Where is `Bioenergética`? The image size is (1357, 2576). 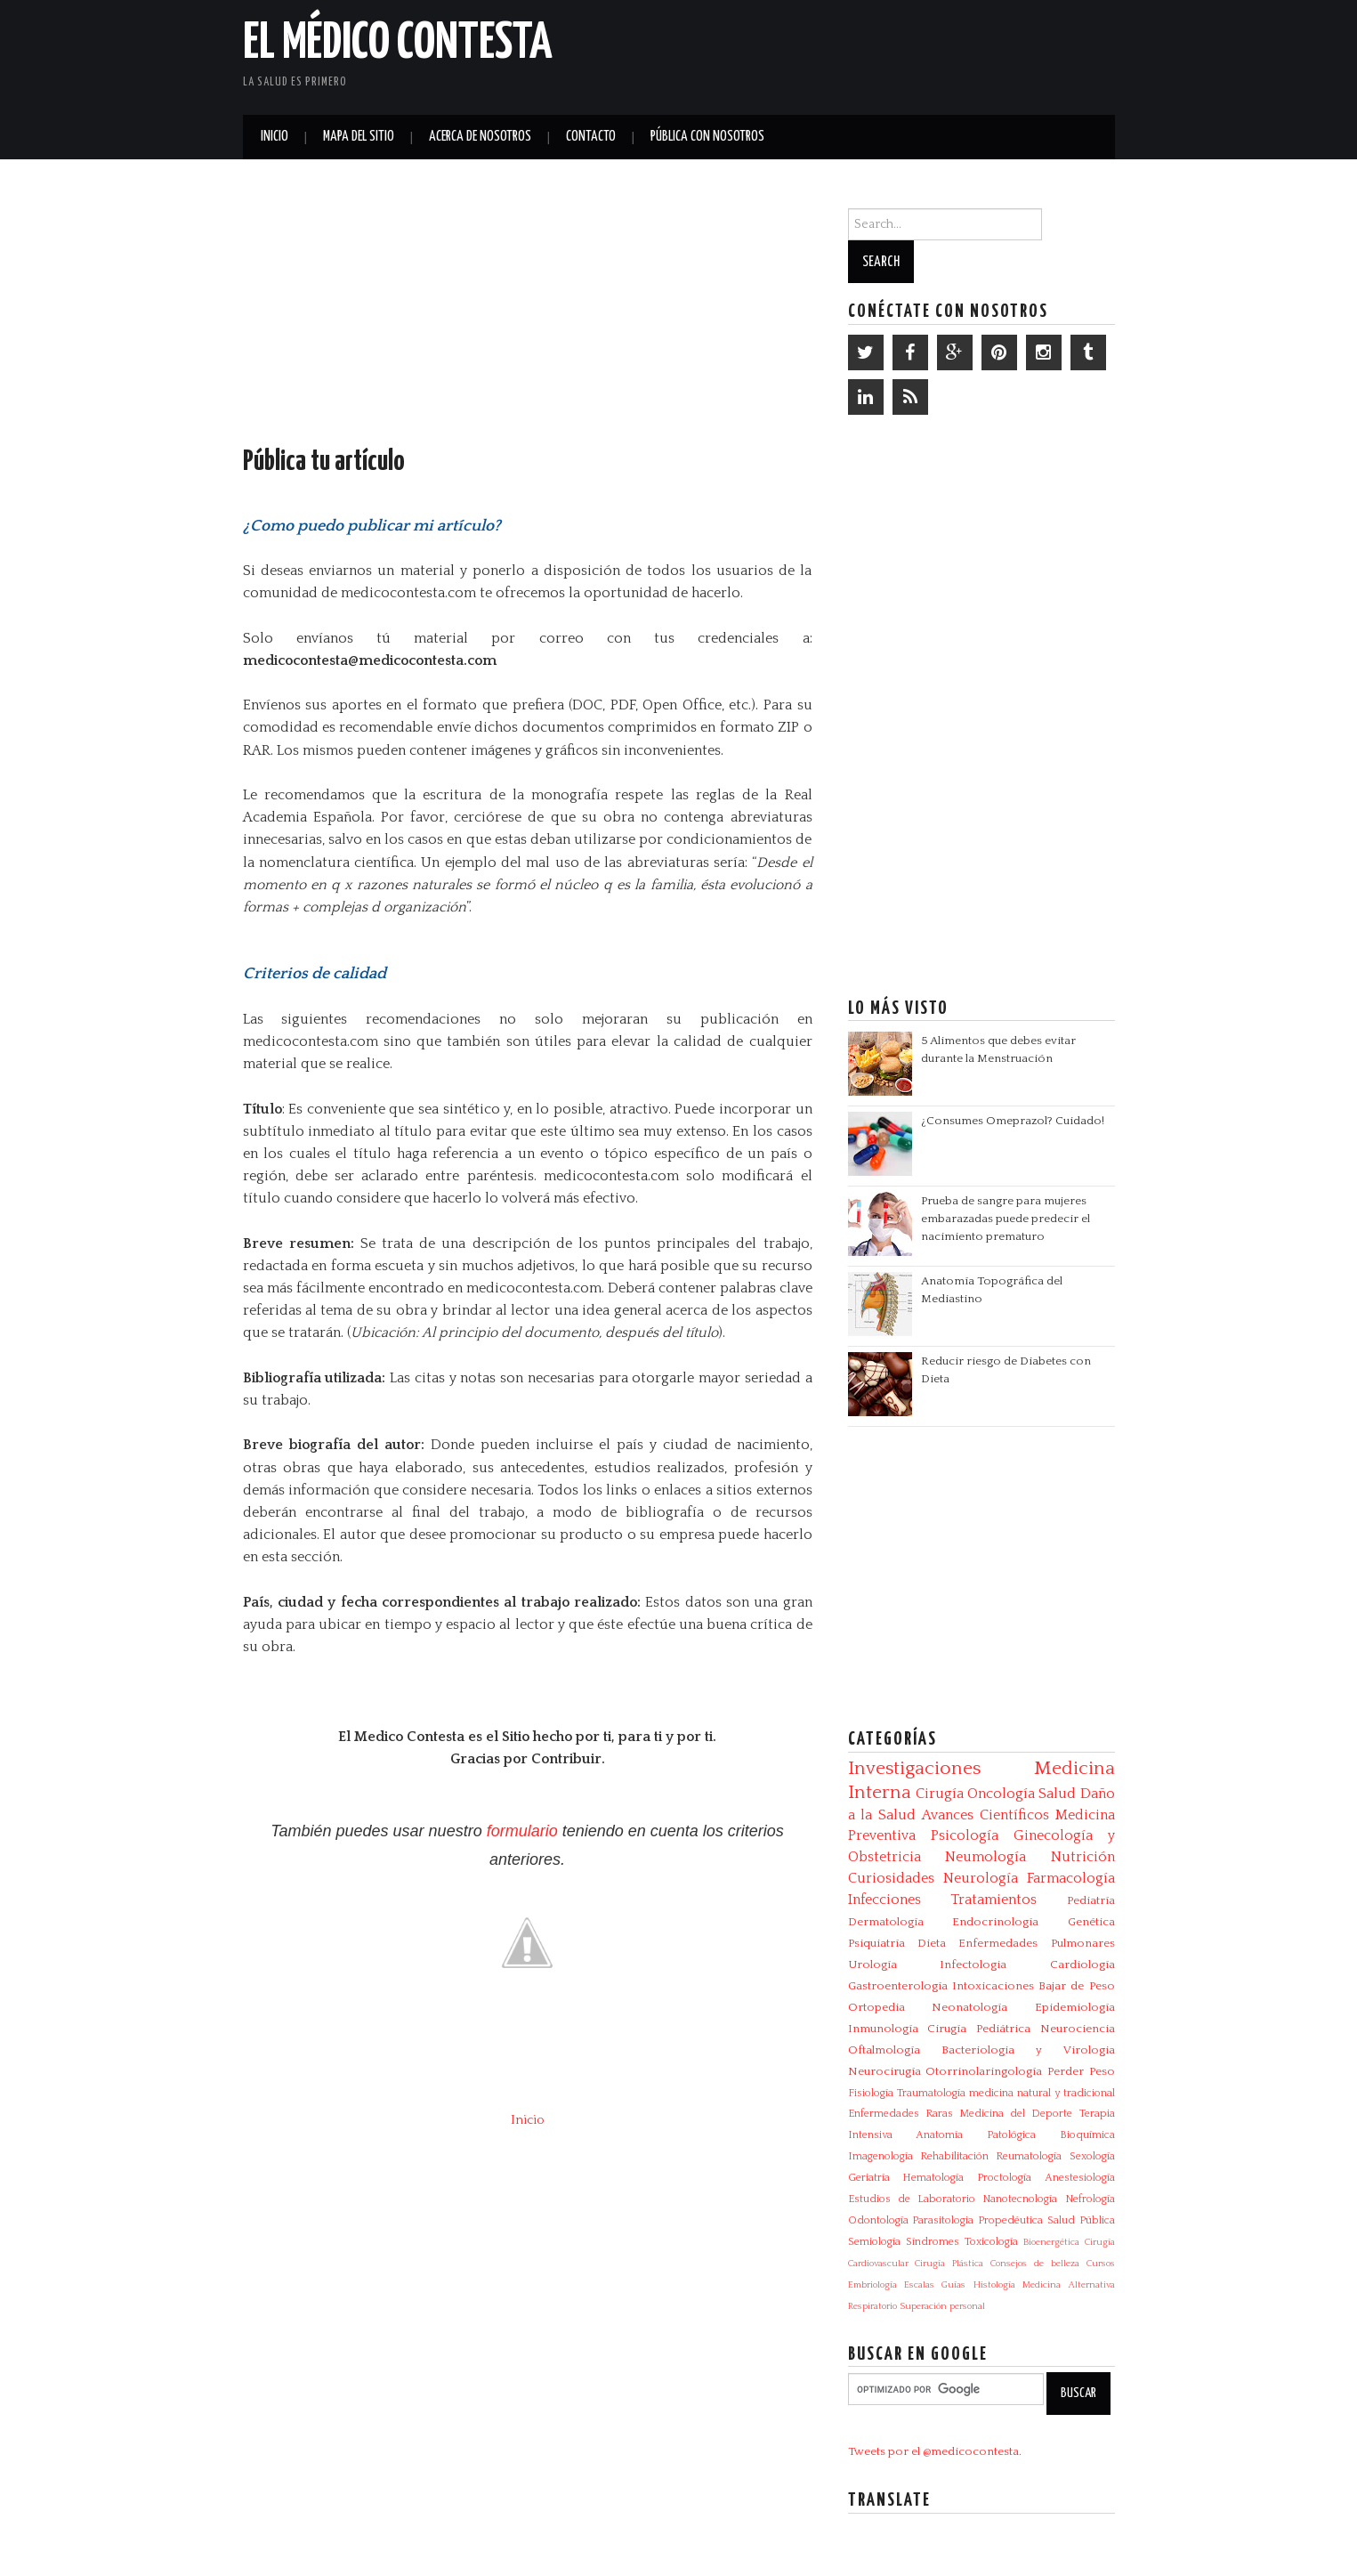
Bioenergética is located at coordinates (1051, 2242).